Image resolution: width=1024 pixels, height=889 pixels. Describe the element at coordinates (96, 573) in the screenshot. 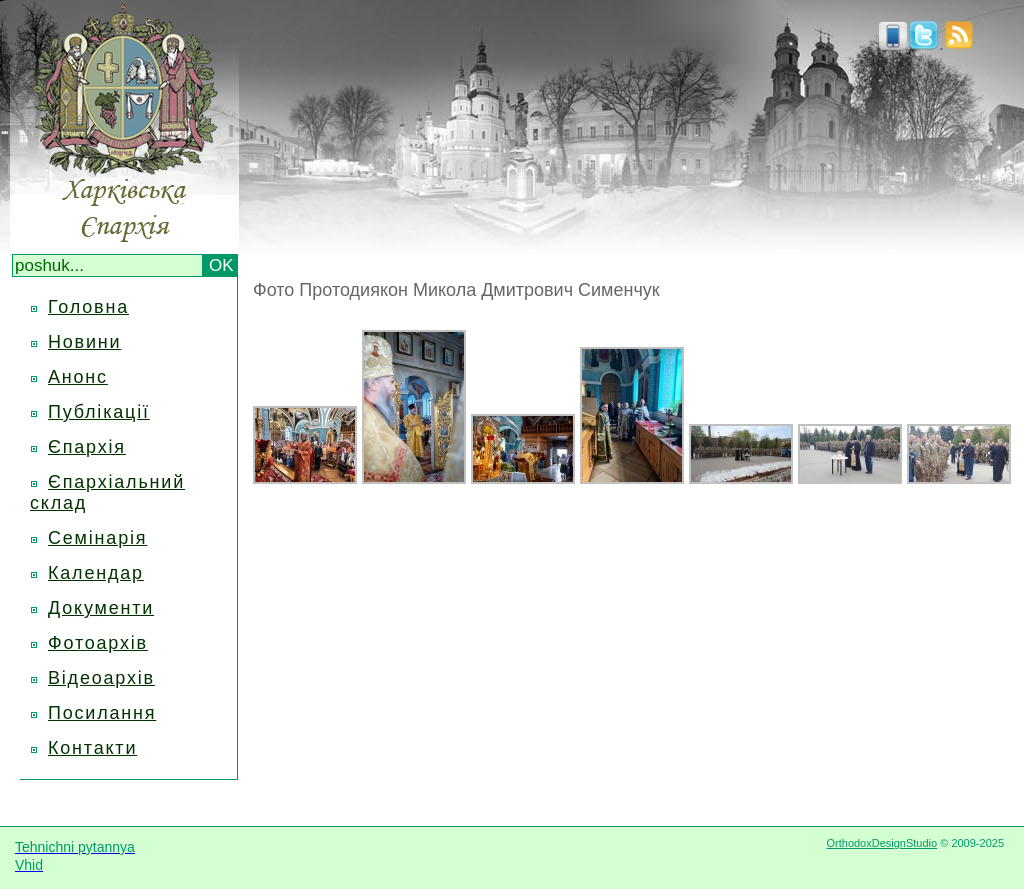

I see `Календар` at that location.